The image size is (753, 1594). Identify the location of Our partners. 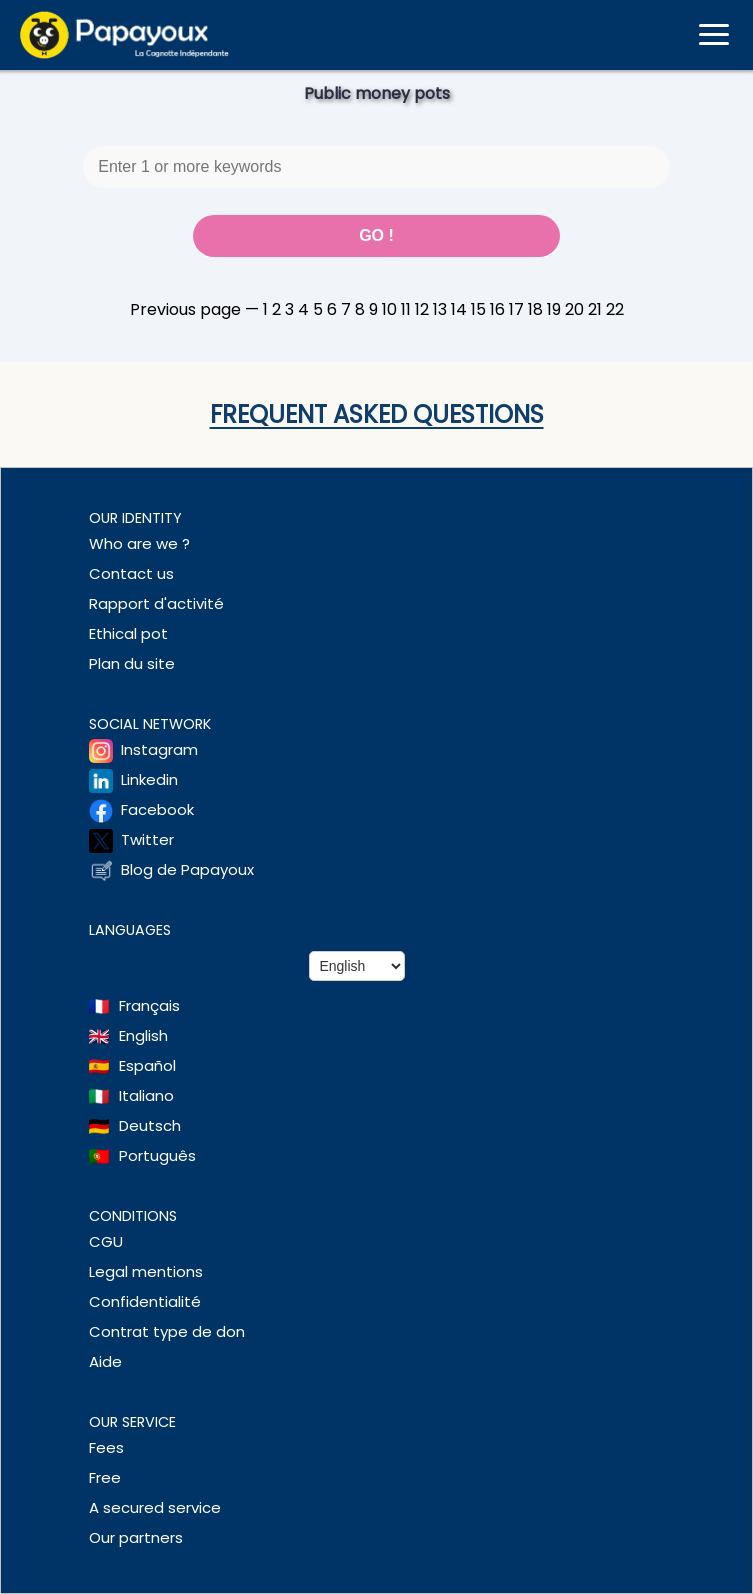
(136, 1537).